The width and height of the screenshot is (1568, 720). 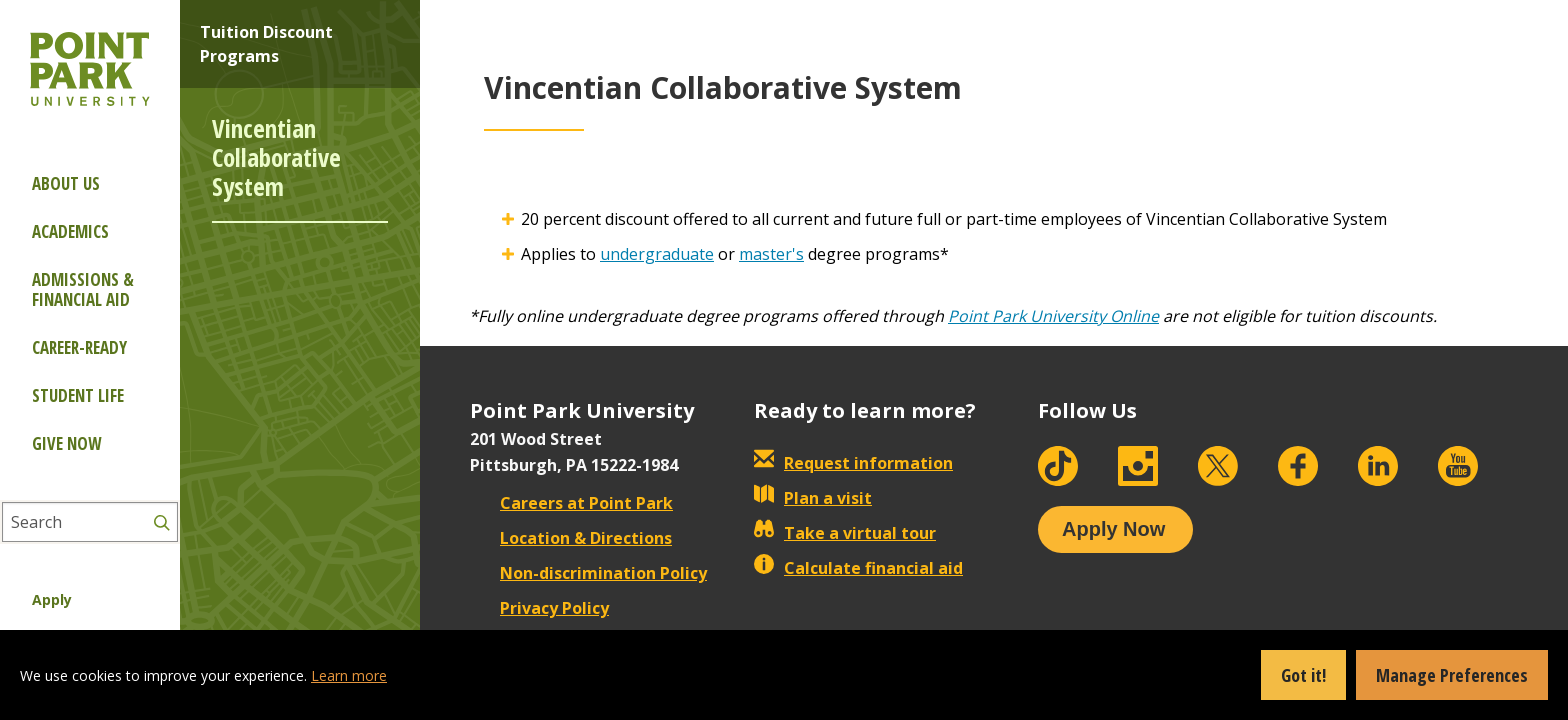 I want to click on About Us, so click(x=66, y=183).